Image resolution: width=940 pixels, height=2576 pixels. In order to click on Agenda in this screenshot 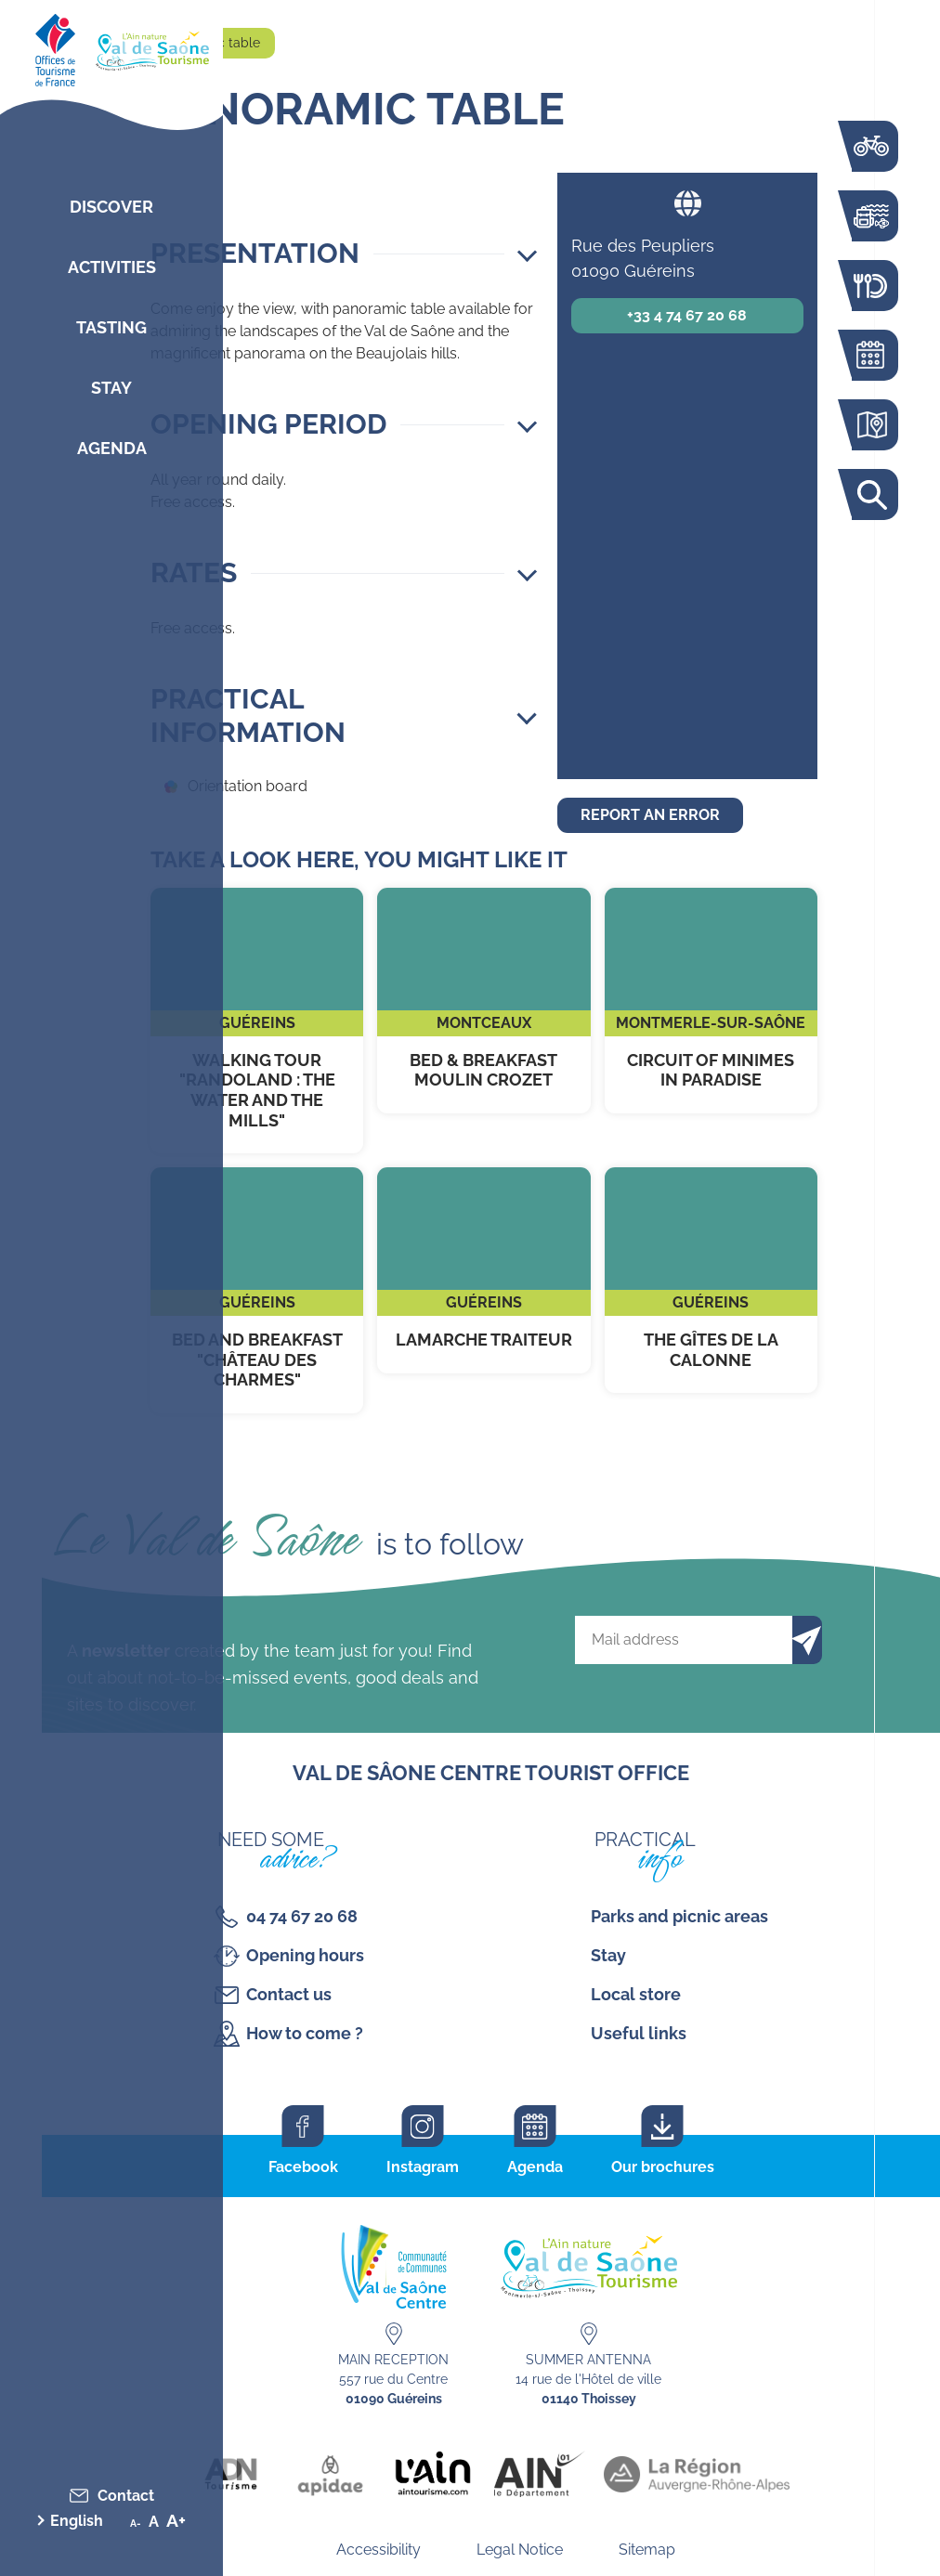, I will do `click(112, 448)`.